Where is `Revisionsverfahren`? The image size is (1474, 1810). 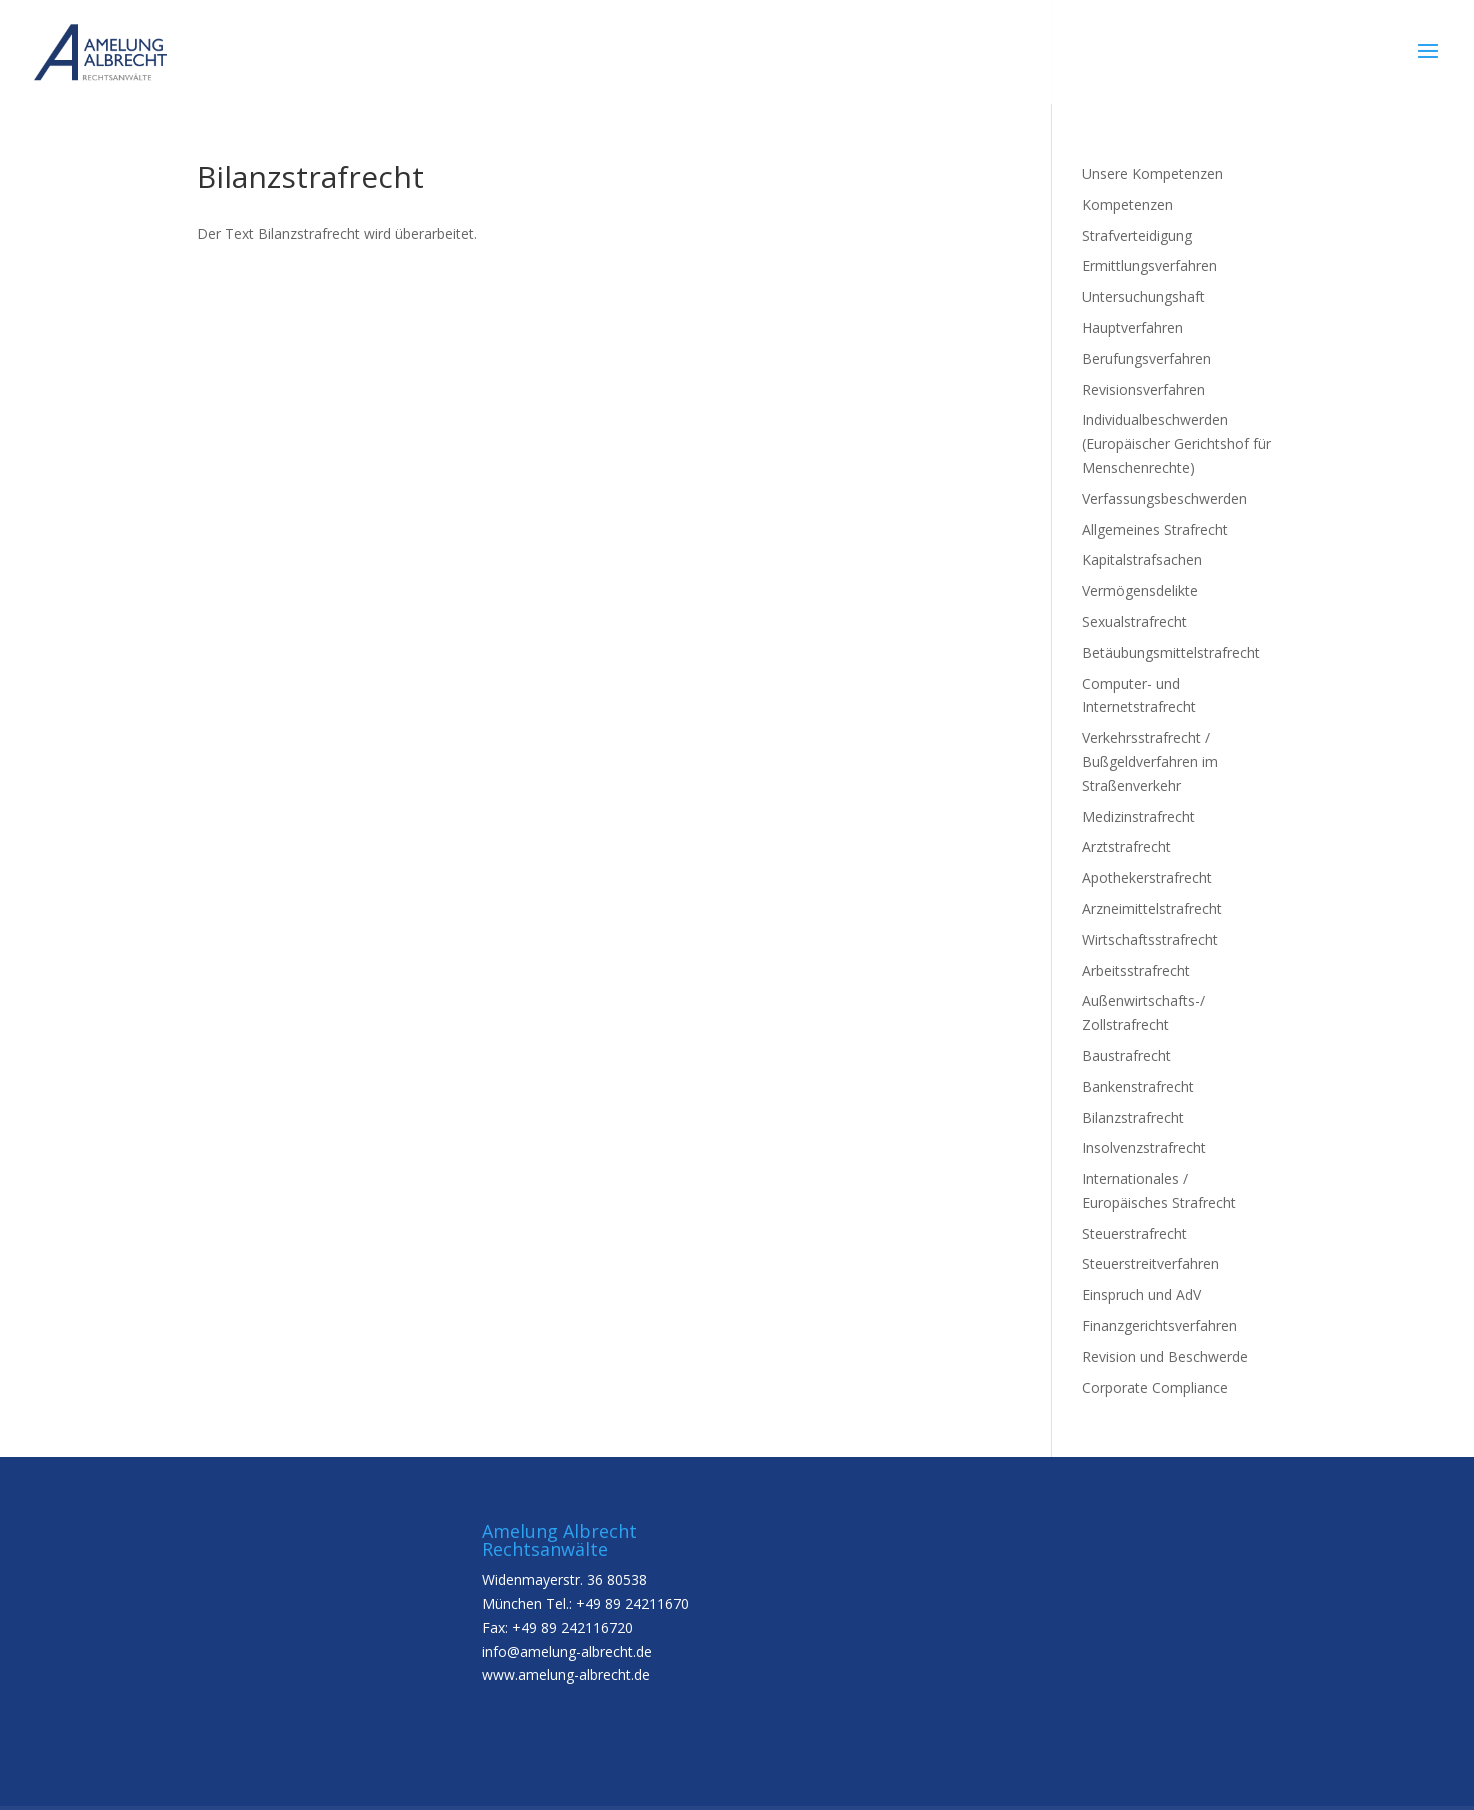
Revisionsverfahren is located at coordinates (1143, 389).